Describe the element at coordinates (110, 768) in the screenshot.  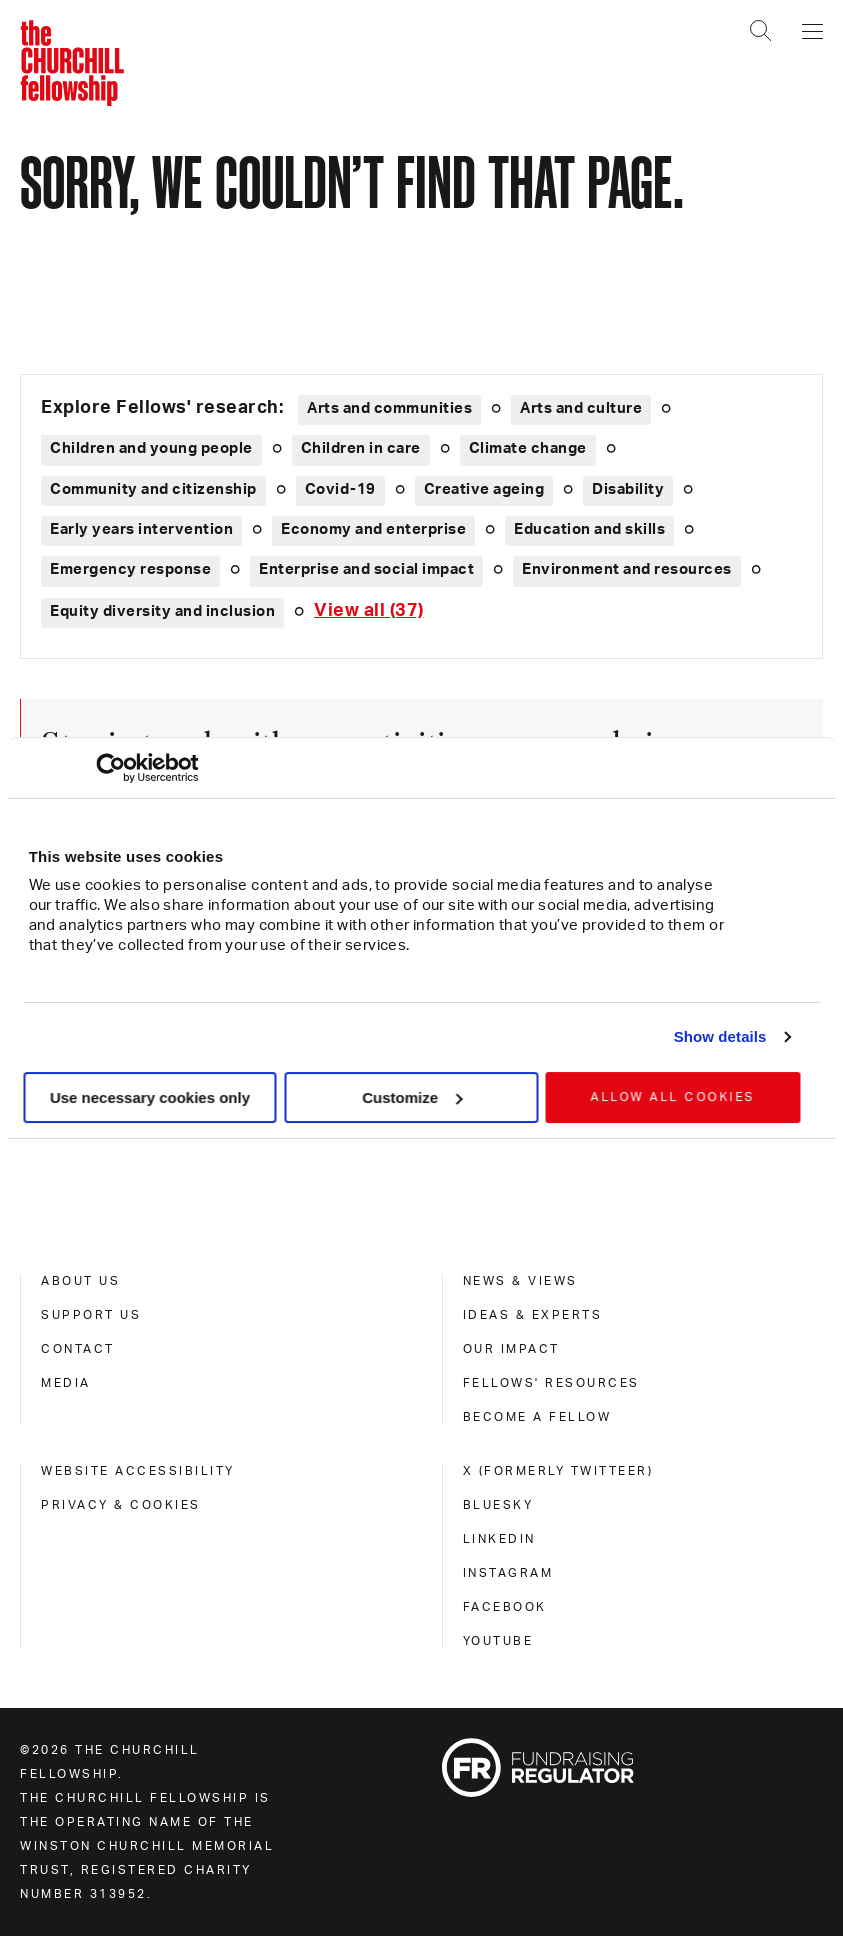
I see `[Cookiebot by Usercentrics - opens in a new window]` at that location.